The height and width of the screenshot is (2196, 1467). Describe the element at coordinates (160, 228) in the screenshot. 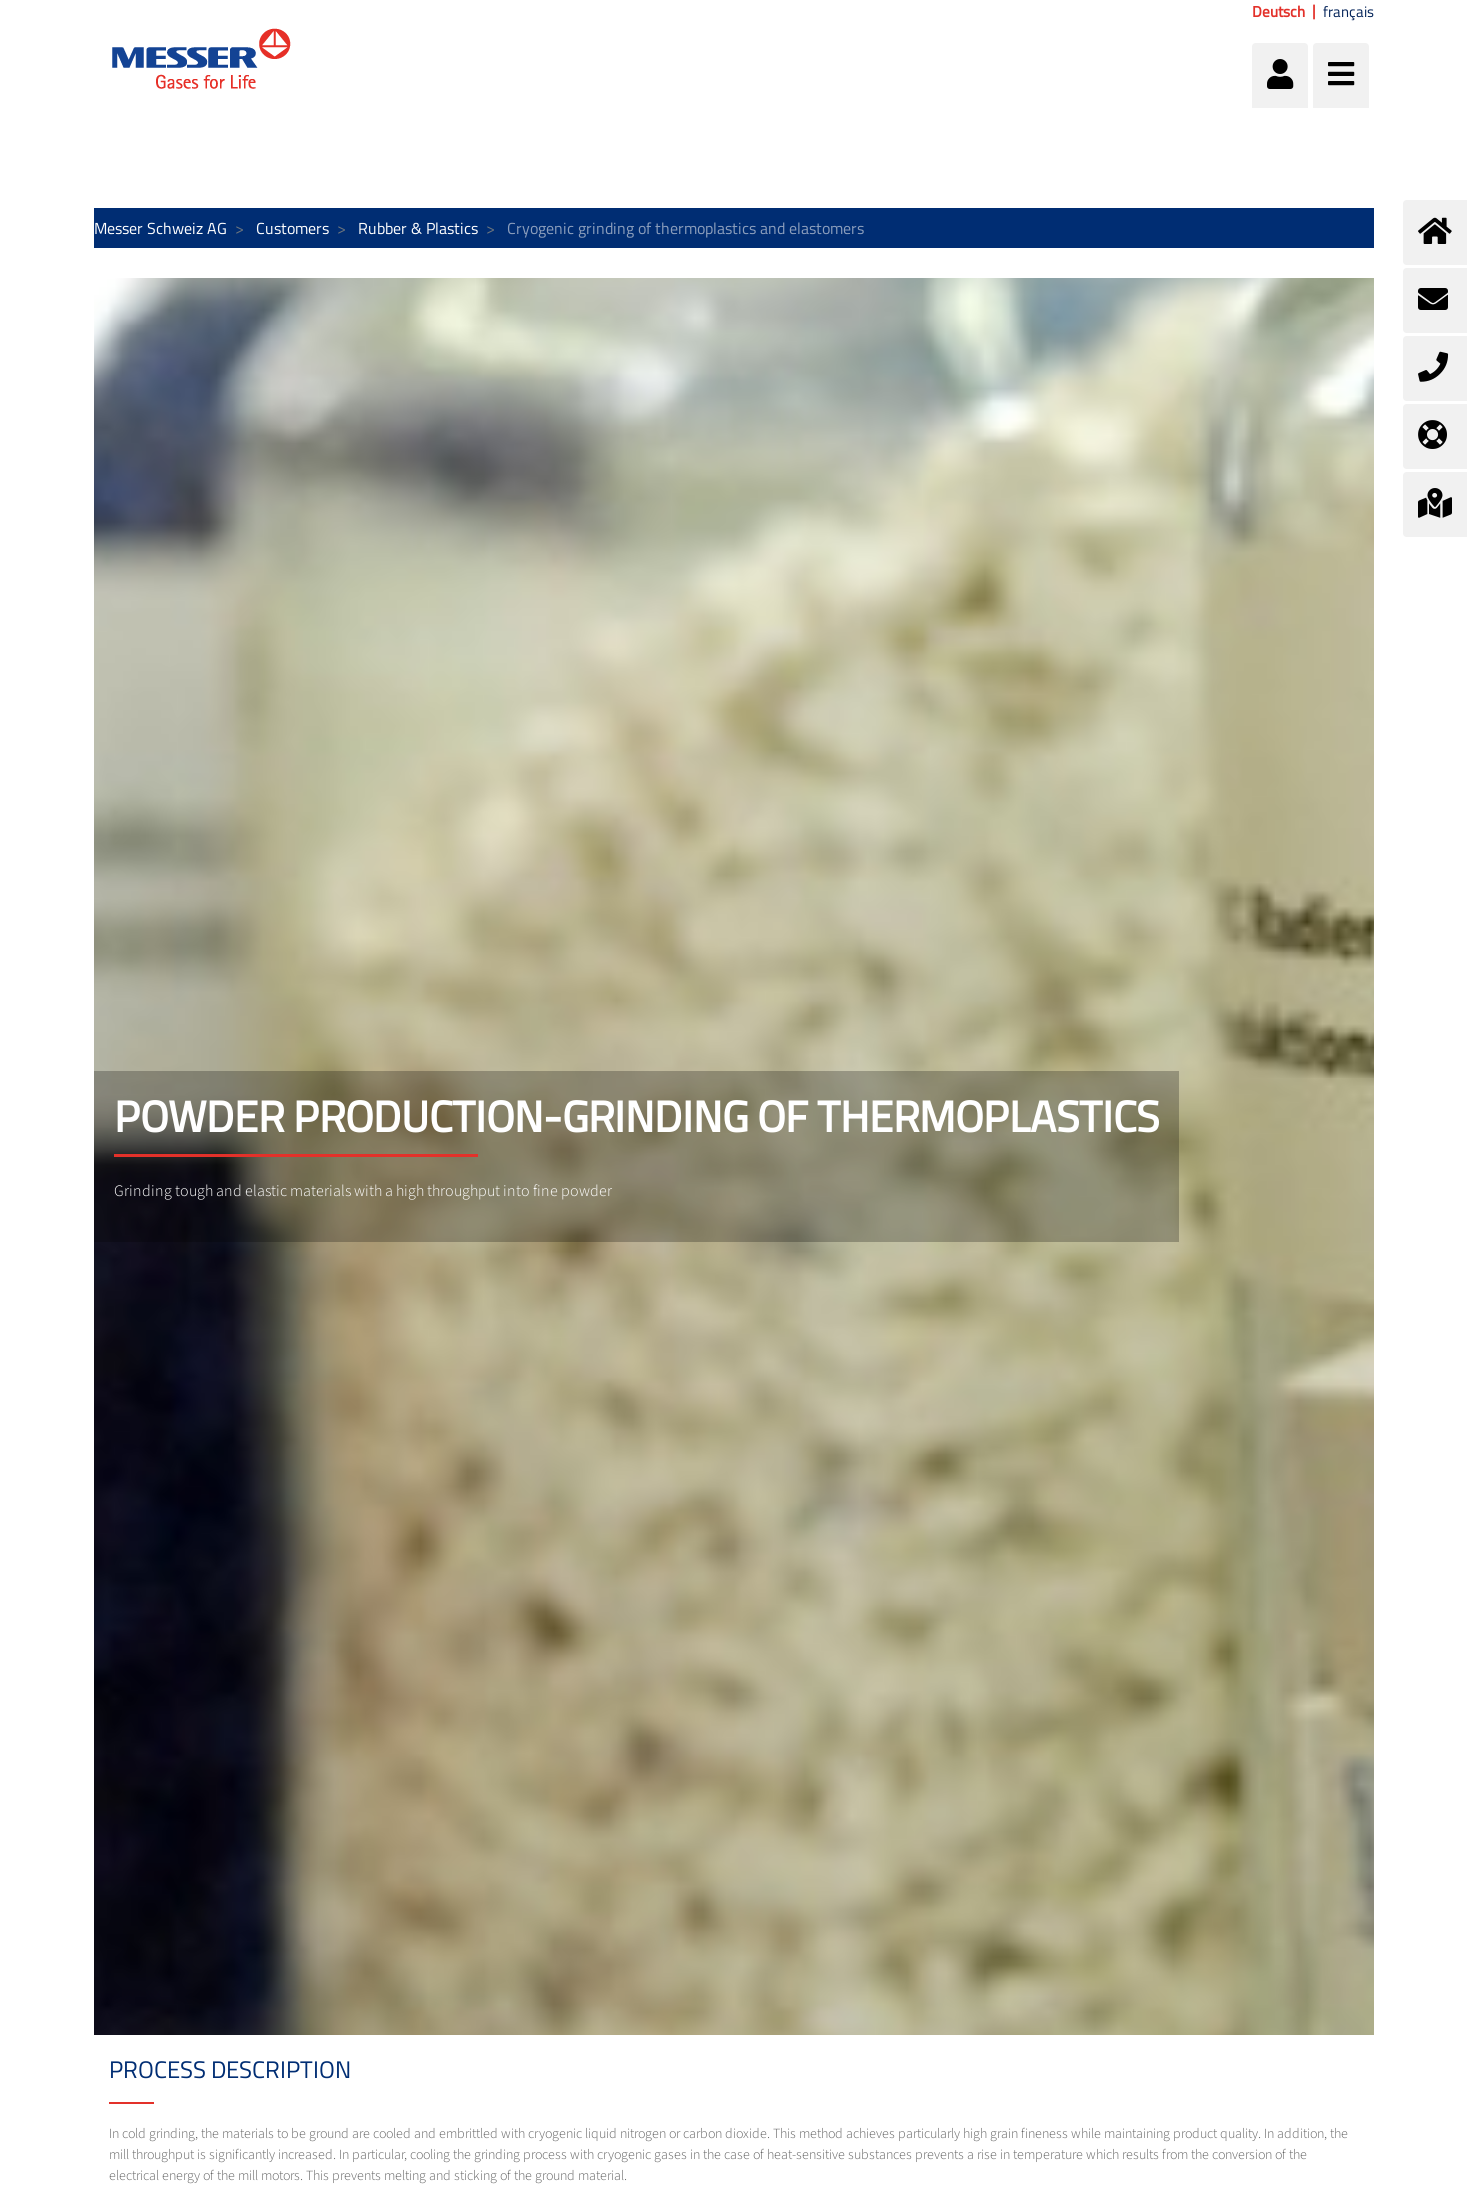

I see `Messer Schweiz AG` at that location.